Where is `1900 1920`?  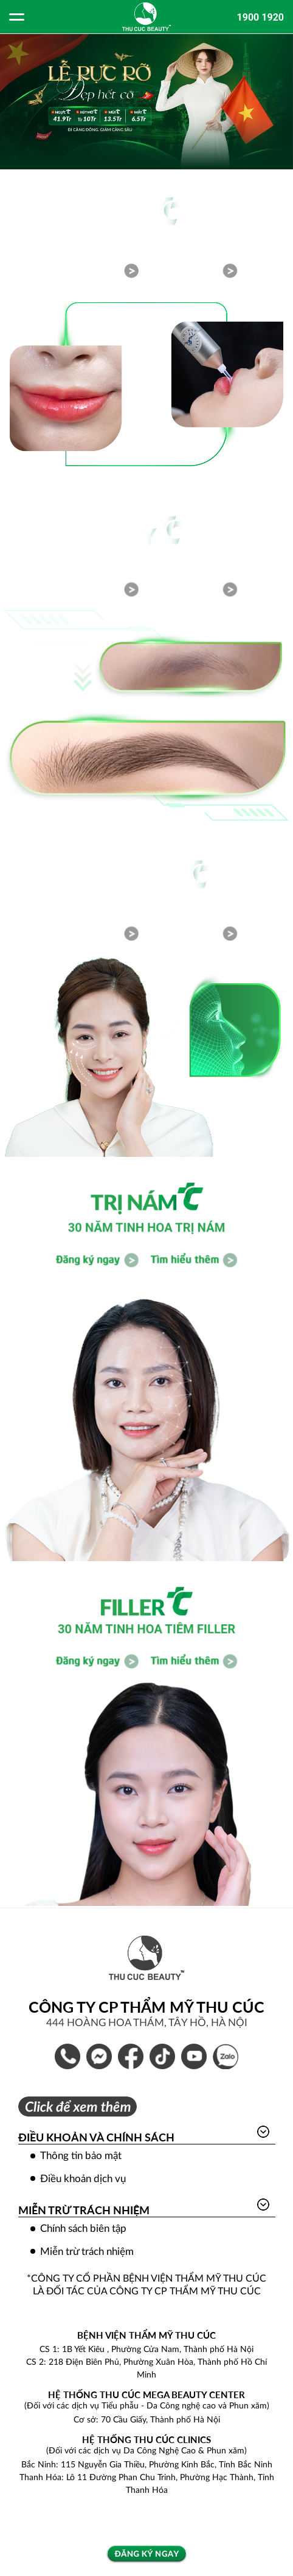 1900 1920 is located at coordinates (260, 17).